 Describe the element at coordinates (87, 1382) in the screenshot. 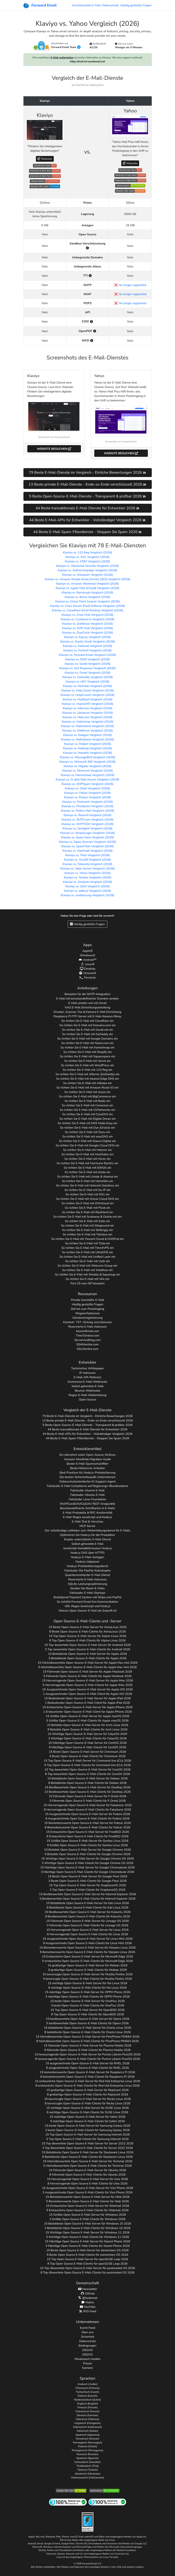

I see `Kostenlose E-Mail-Webhooks` at that location.